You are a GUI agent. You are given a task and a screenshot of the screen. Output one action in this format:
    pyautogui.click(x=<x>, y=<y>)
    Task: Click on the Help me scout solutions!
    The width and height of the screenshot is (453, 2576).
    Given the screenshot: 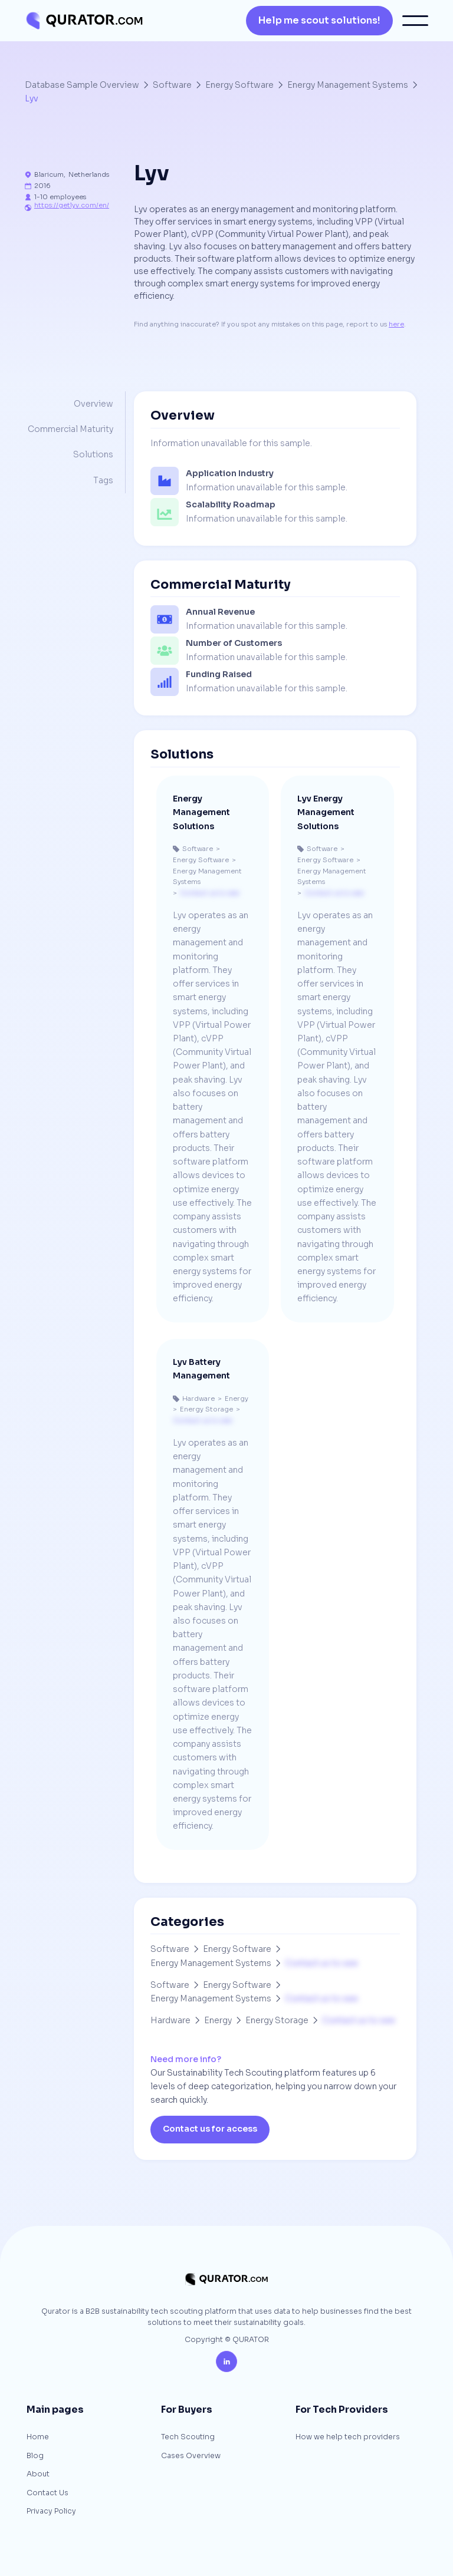 What is the action you would take?
    pyautogui.click(x=319, y=20)
    